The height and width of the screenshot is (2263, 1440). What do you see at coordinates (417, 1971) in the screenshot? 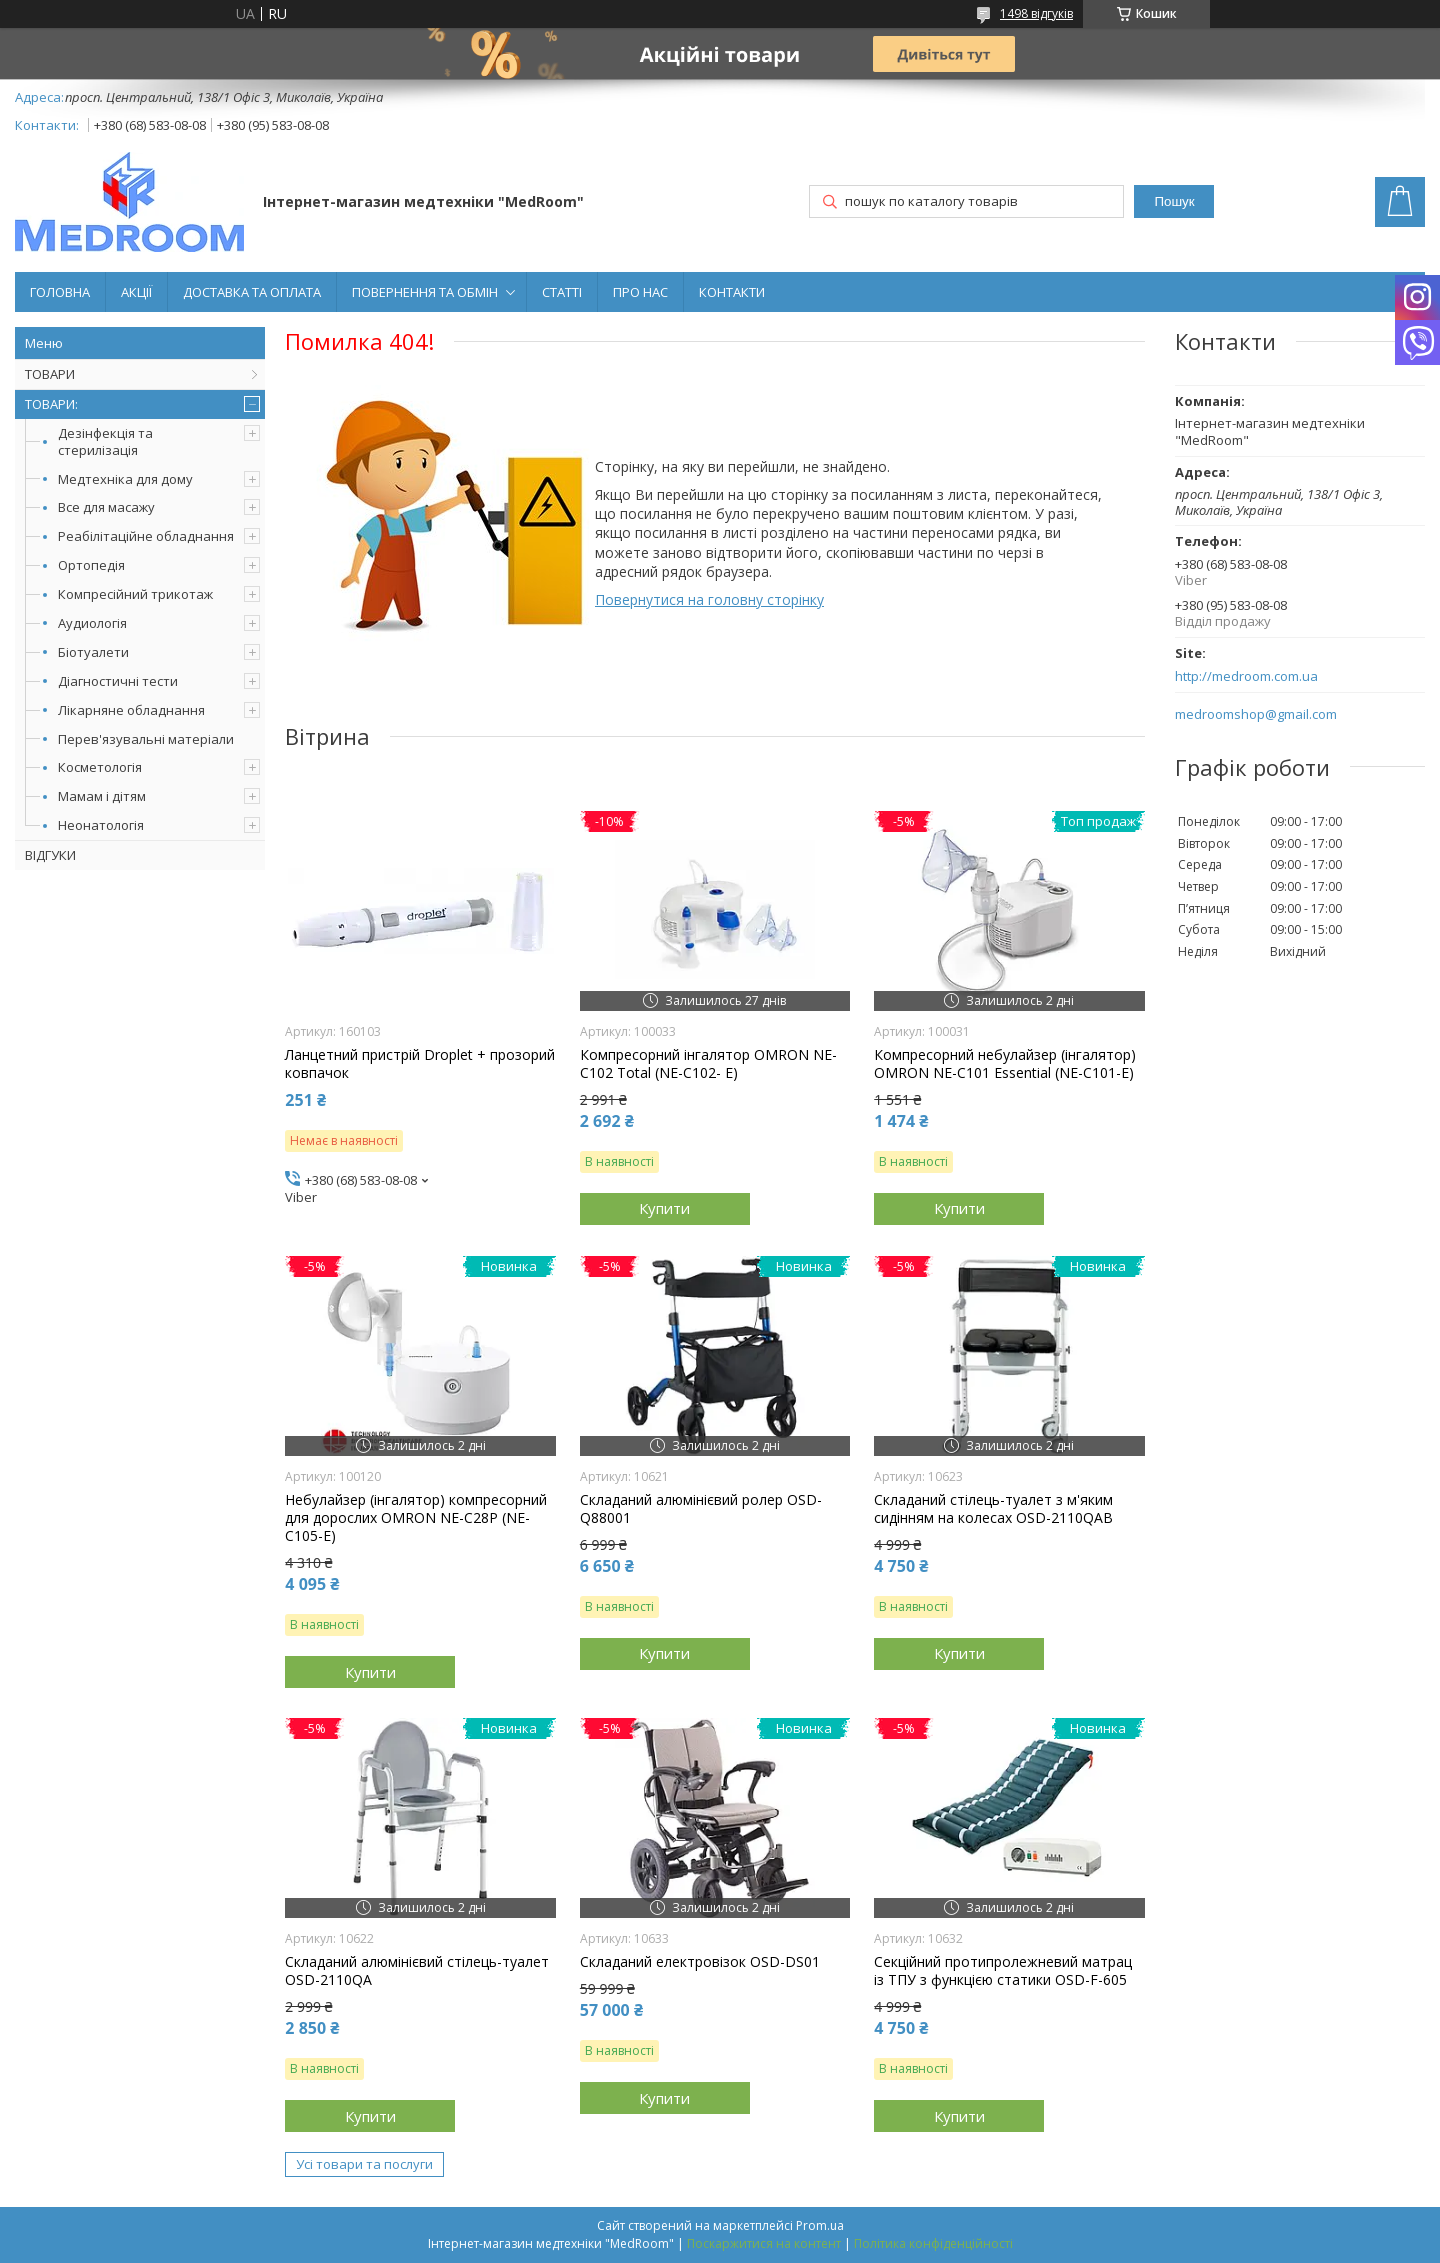
I see `Складаний алюмінієвий стілець-туалет OSD-2110QA` at bounding box center [417, 1971].